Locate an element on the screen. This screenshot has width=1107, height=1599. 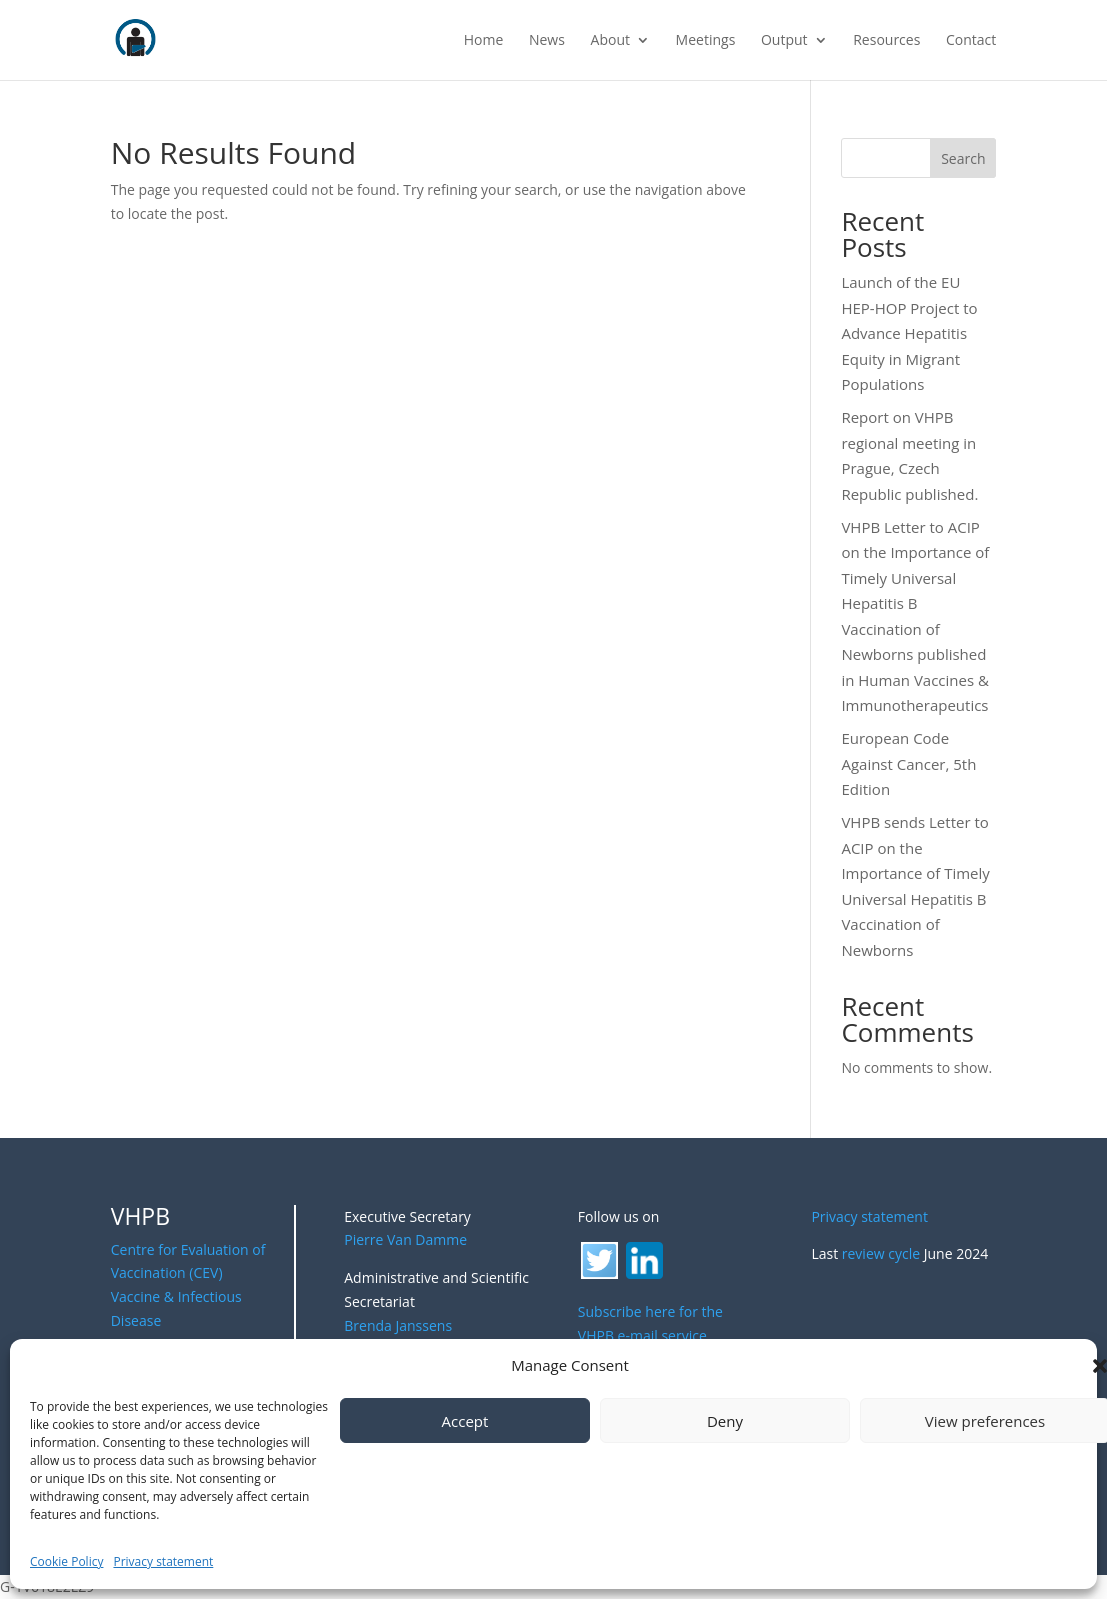
Privacy statement is located at coordinates (163, 1561).